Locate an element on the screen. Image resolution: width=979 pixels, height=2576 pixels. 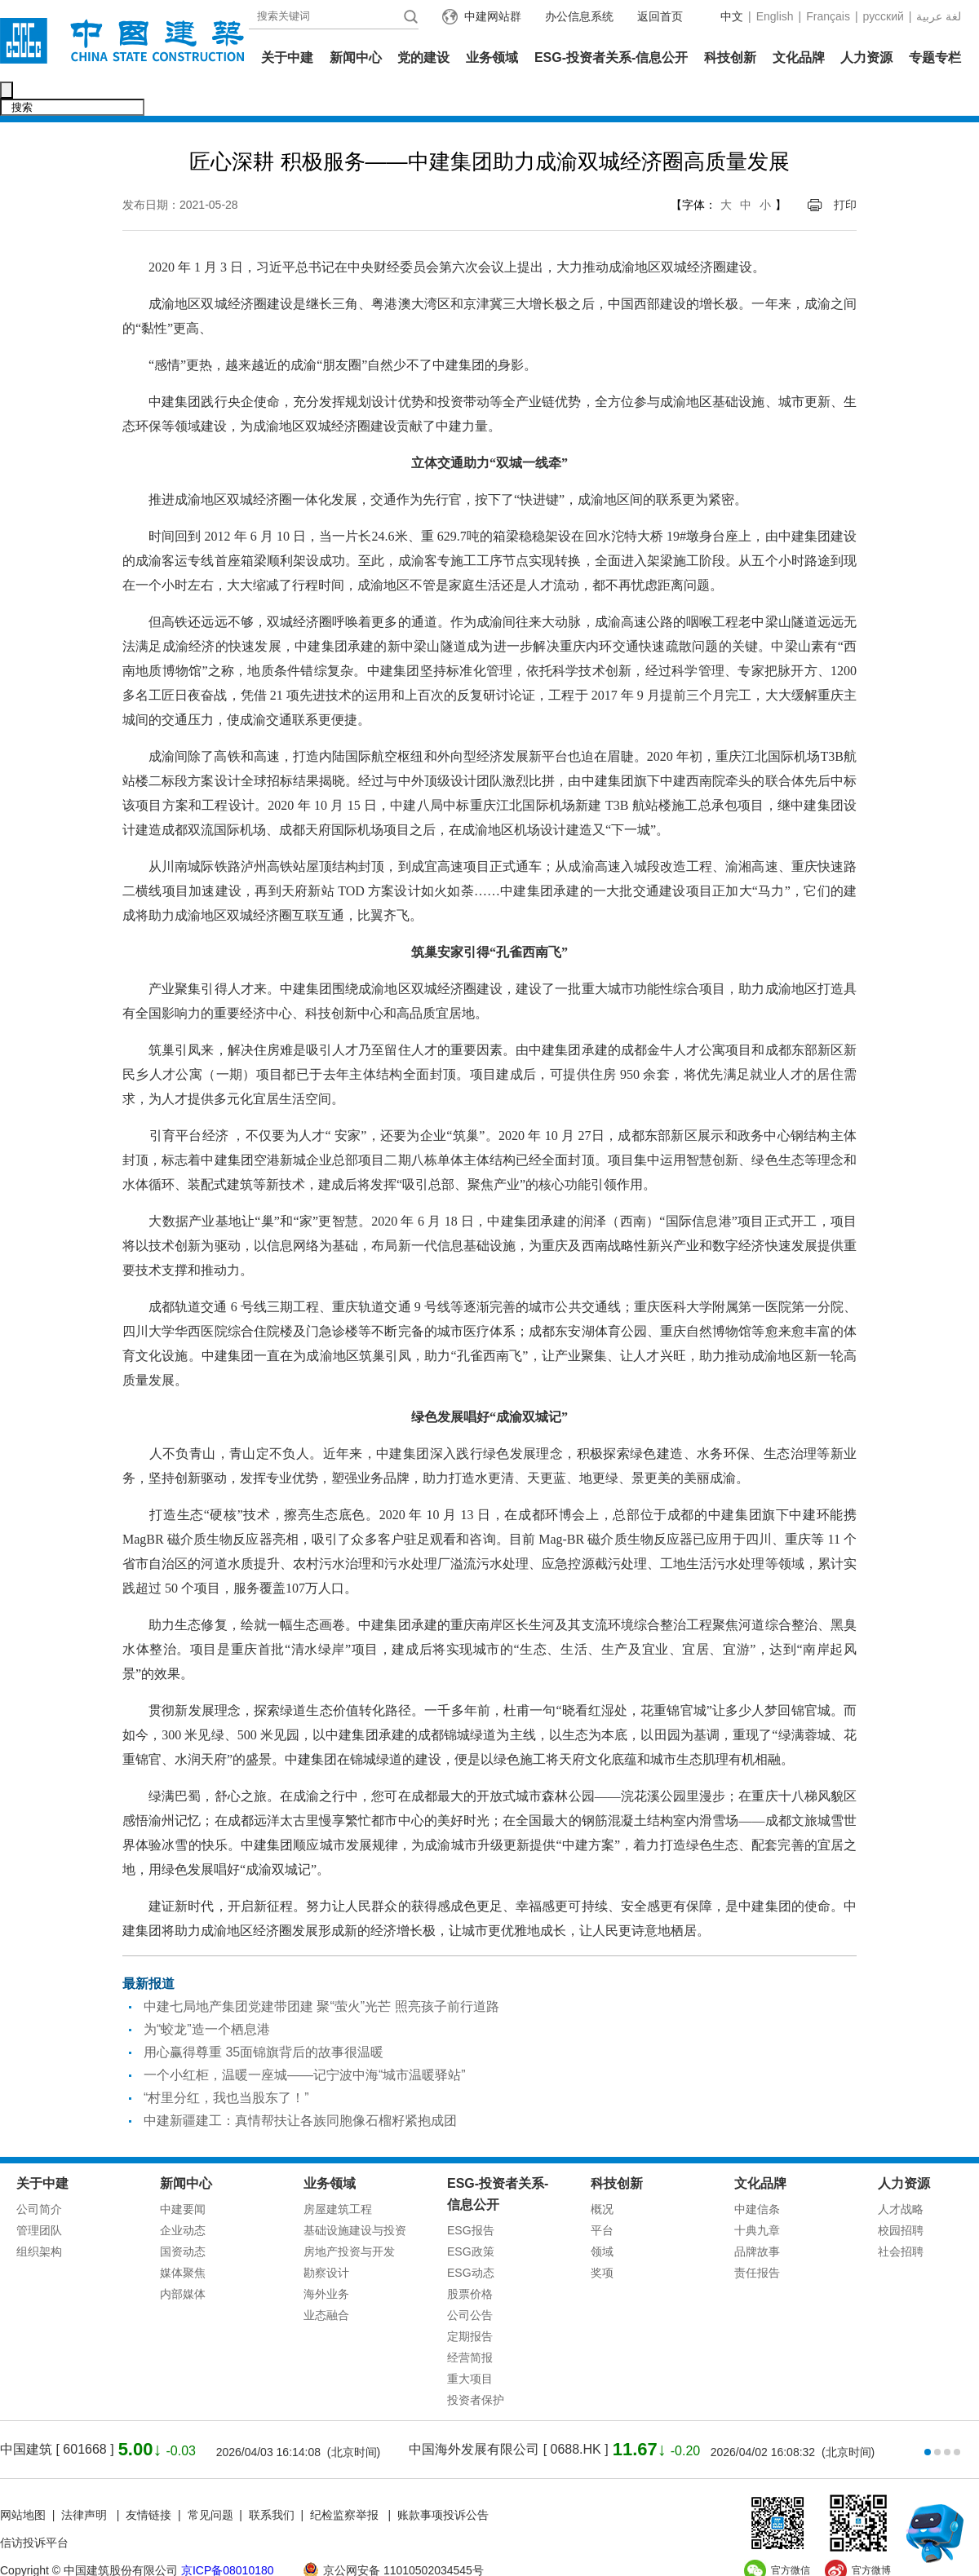
领域 is located at coordinates (602, 2217).